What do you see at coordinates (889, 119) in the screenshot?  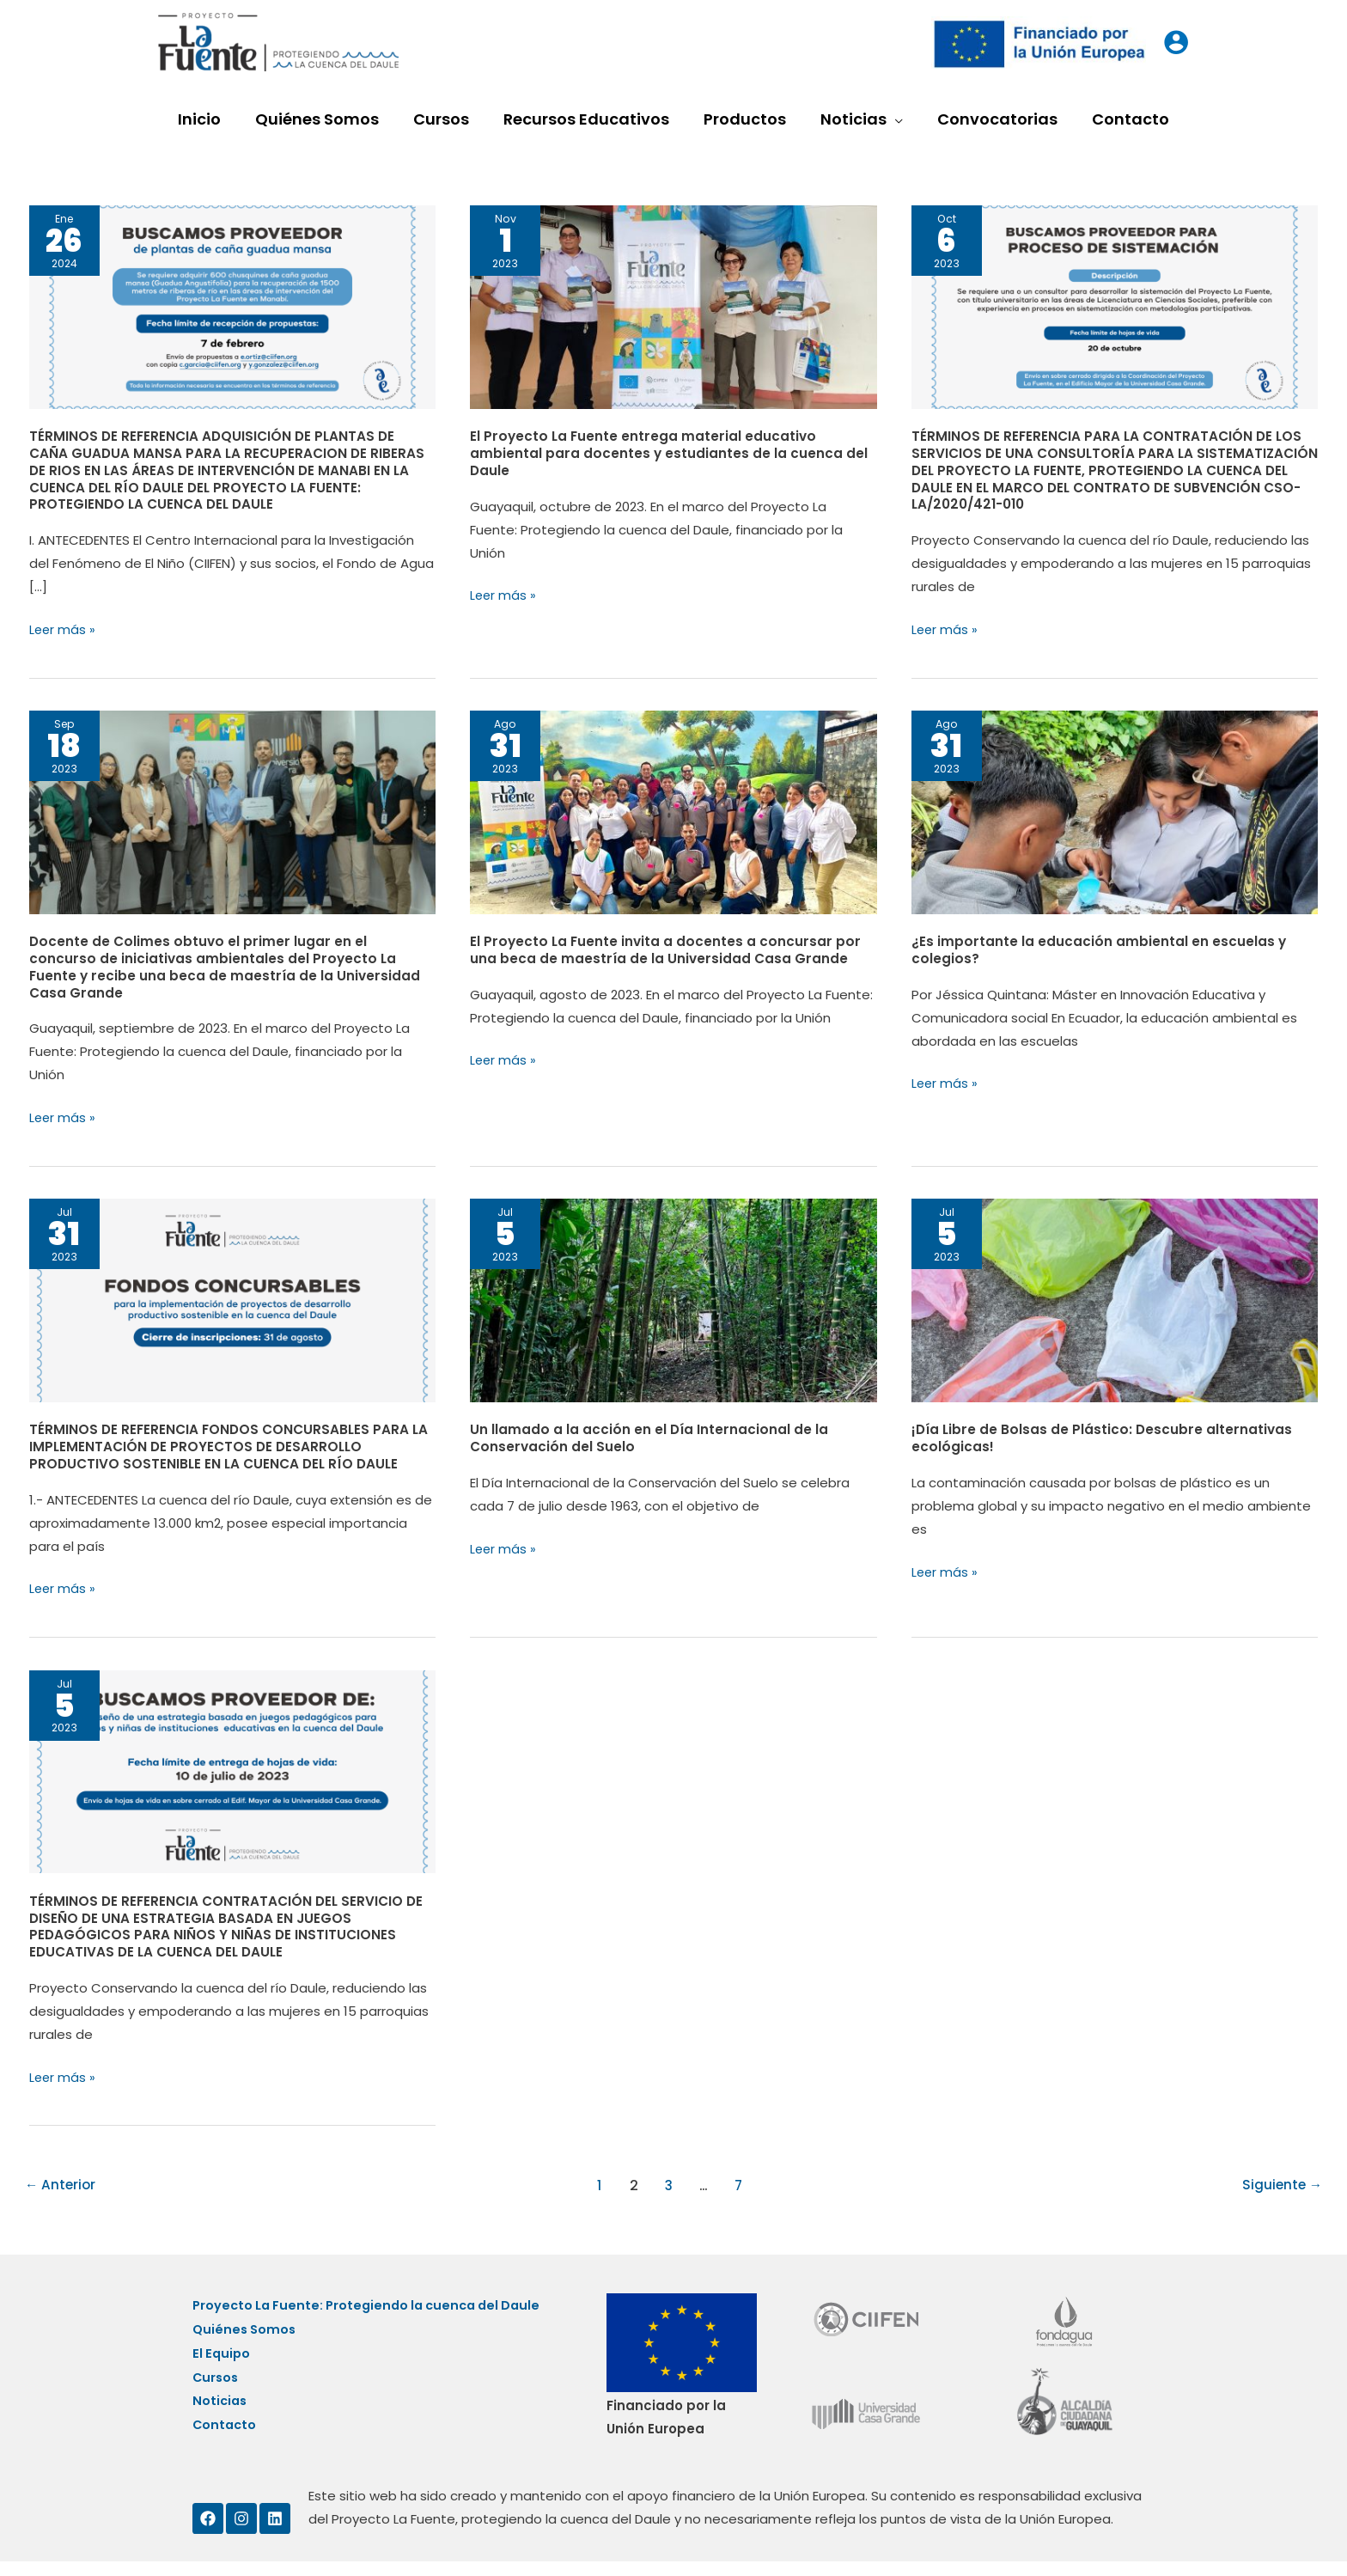 I see `[application]` at bounding box center [889, 119].